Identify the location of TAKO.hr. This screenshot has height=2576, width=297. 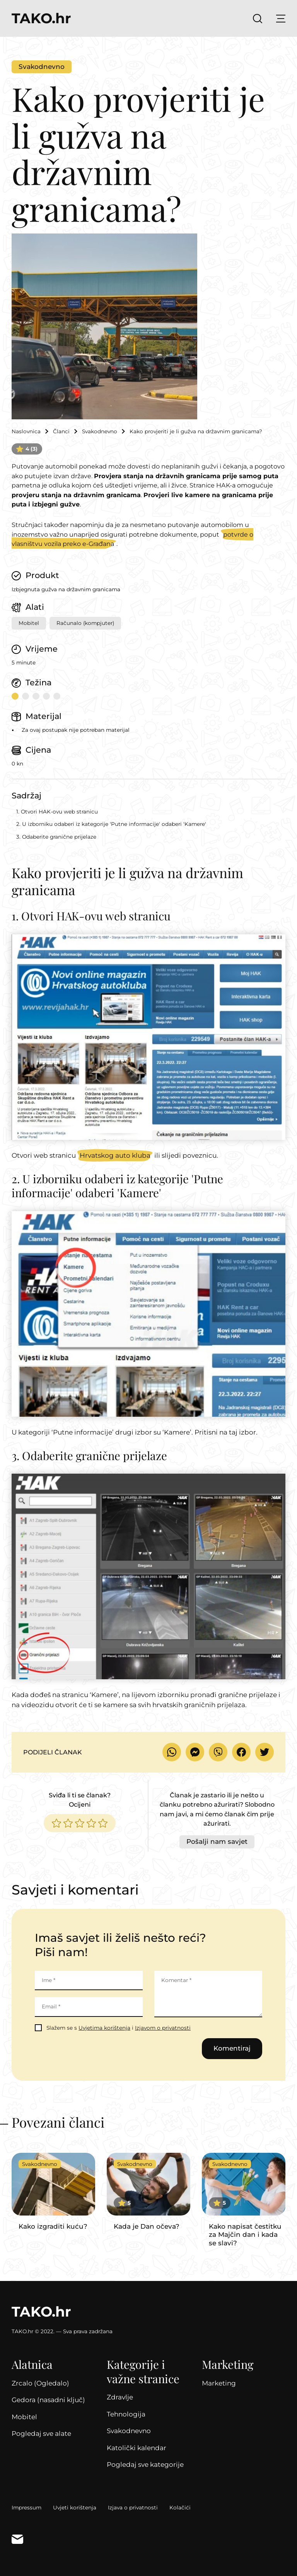
(41, 18).